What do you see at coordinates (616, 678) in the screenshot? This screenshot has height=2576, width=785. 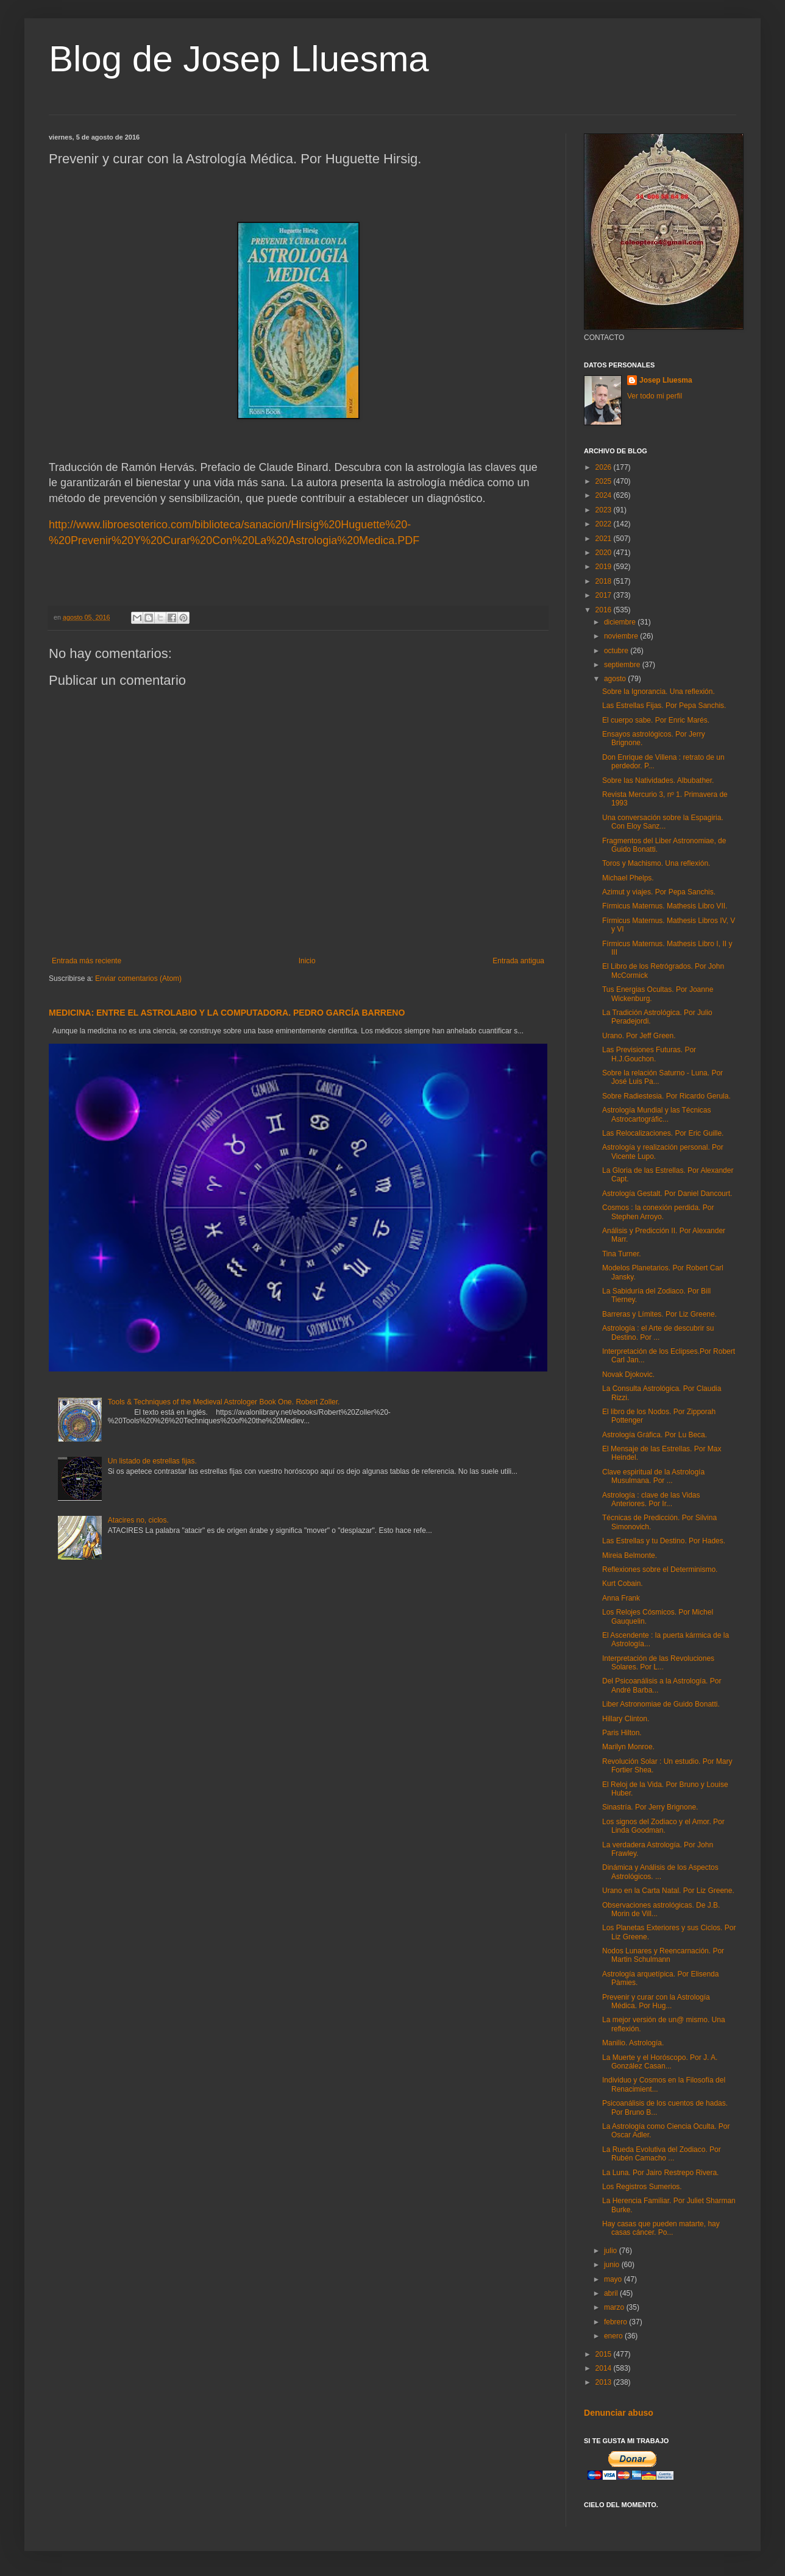 I see `agosto` at bounding box center [616, 678].